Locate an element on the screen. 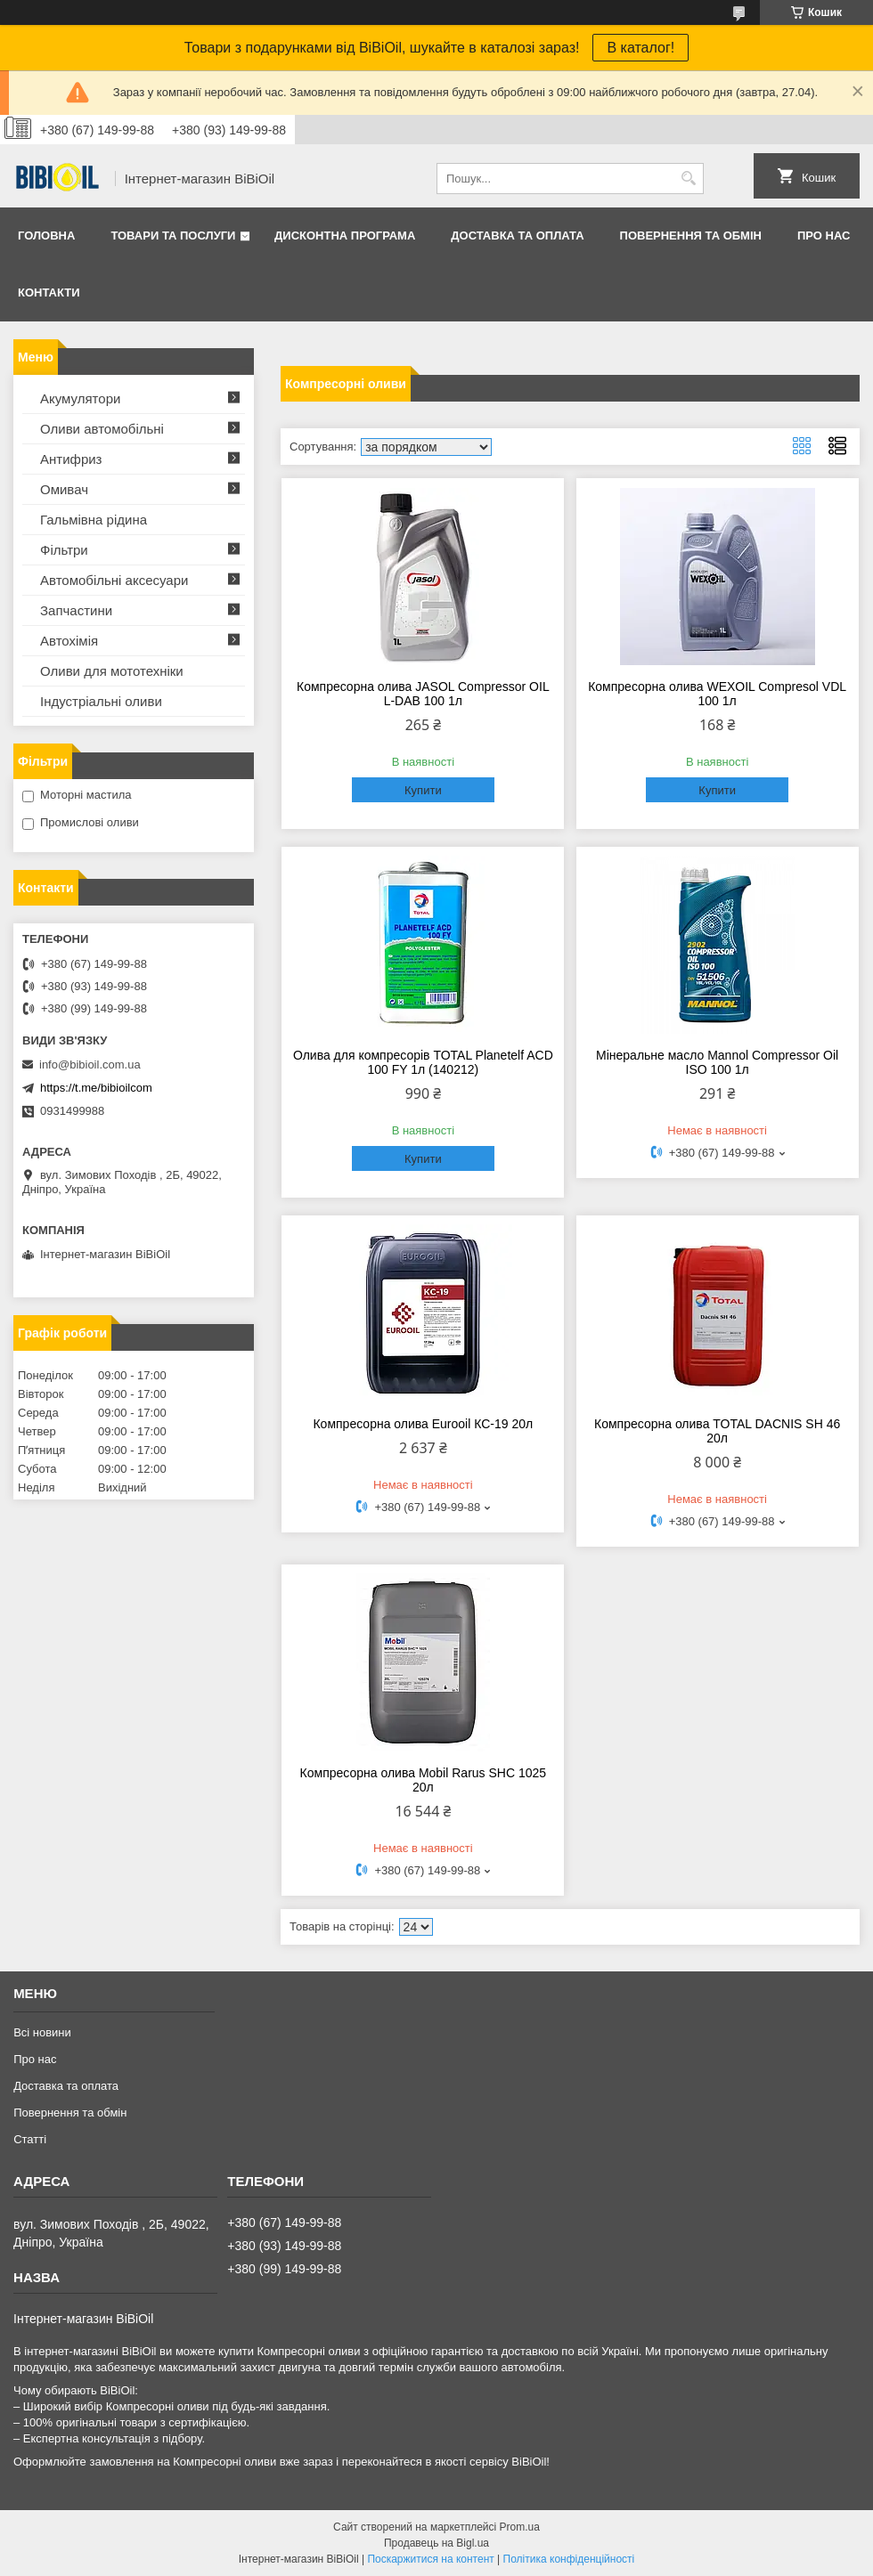 The width and height of the screenshot is (873, 2576). Про нас is located at coordinates (823, 235).